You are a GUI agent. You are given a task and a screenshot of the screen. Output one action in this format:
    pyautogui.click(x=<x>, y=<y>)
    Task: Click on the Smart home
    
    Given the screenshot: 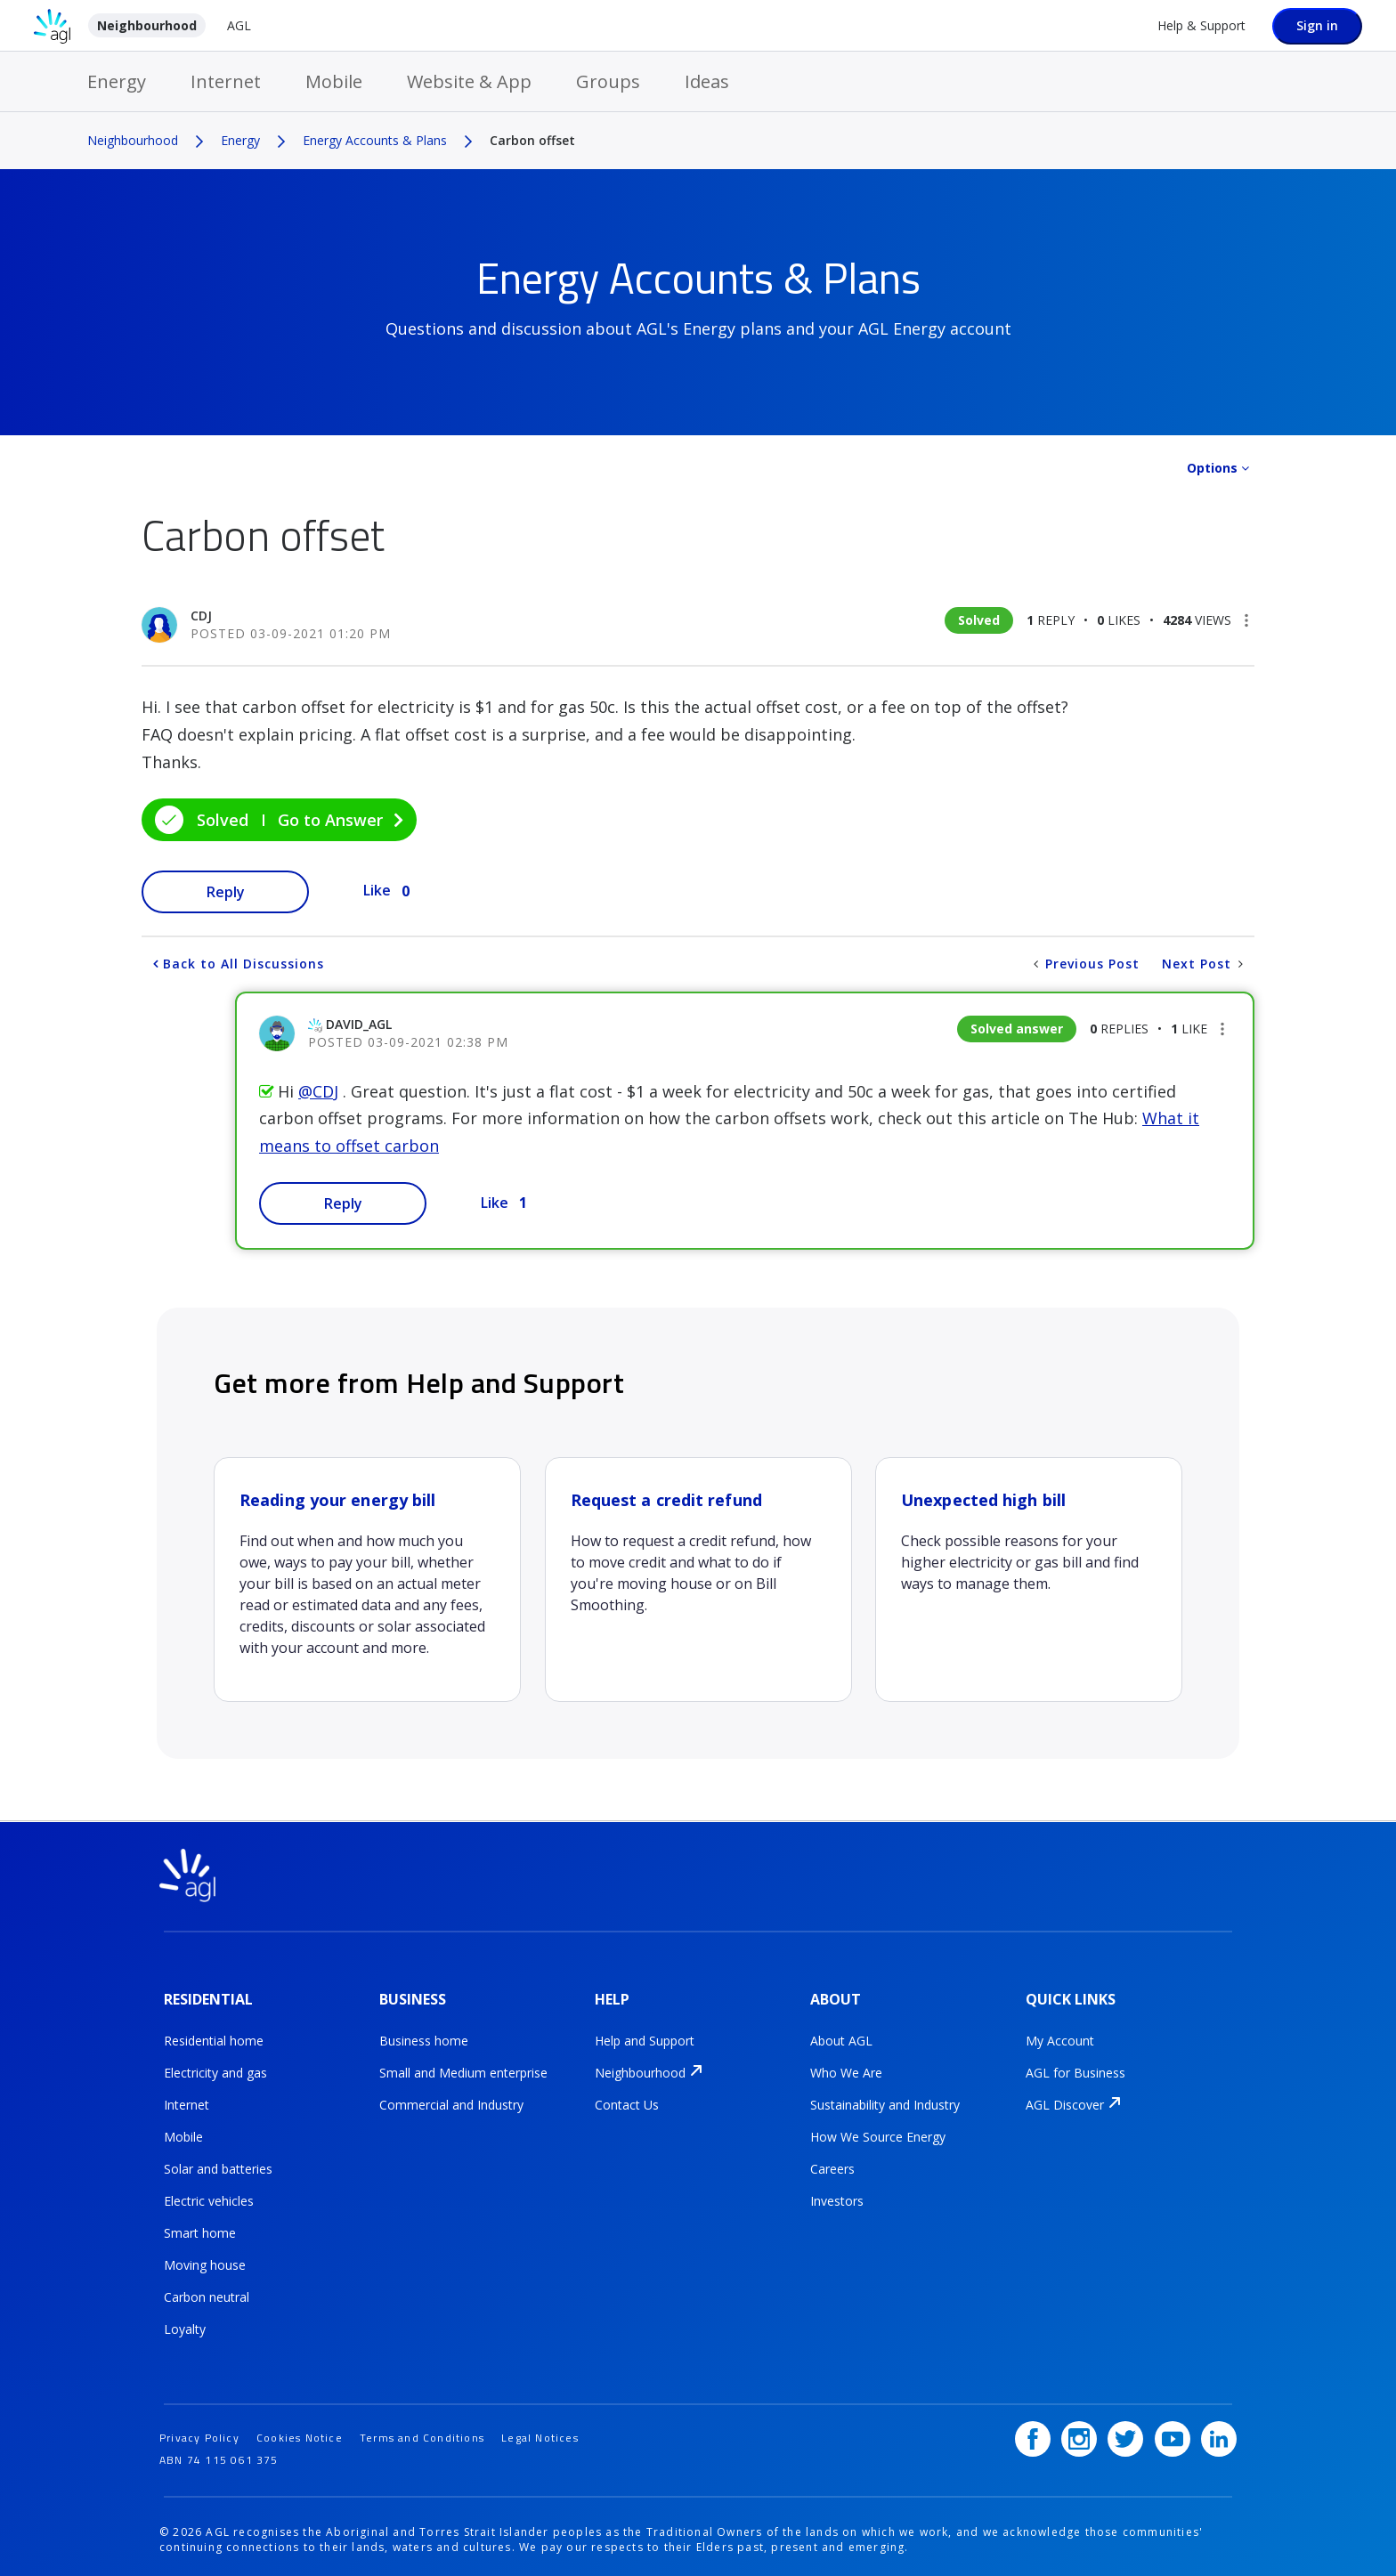 What is the action you would take?
    pyautogui.click(x=200, y=2230)
    